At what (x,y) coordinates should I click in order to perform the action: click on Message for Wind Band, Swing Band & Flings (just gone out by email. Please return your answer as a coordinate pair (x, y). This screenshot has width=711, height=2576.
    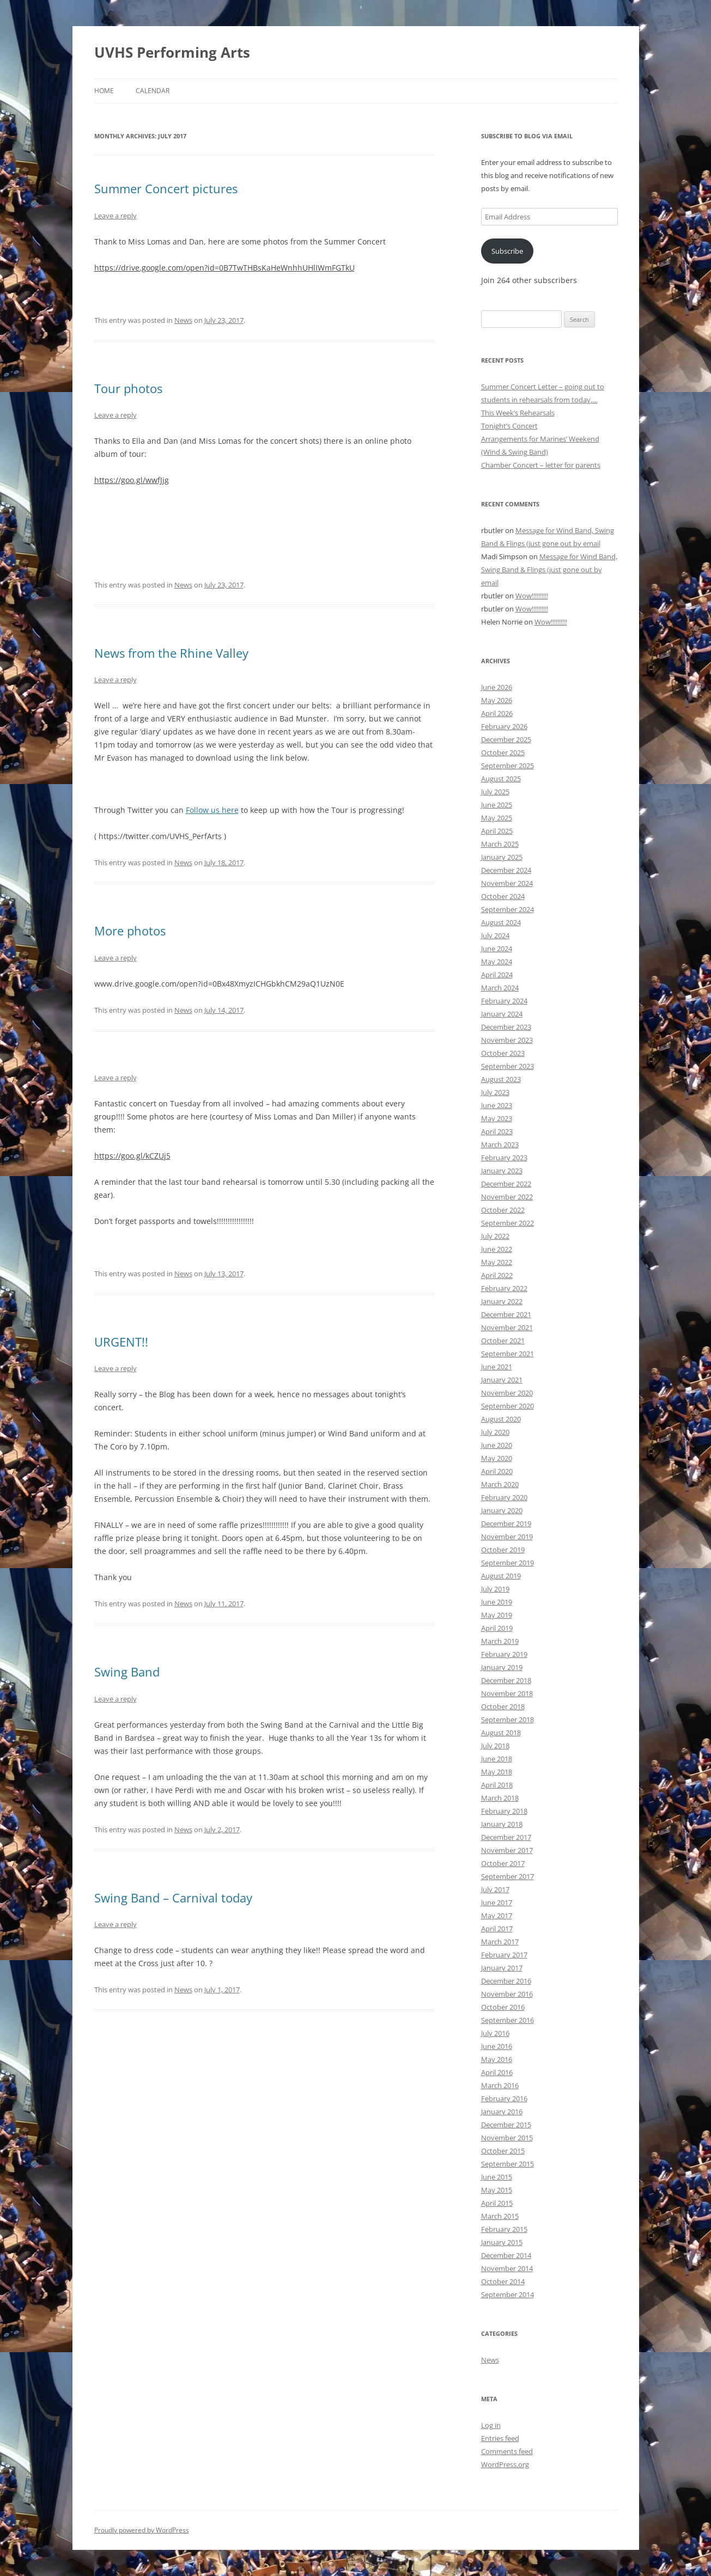
    Looking at the image, I should click on (549, 570).